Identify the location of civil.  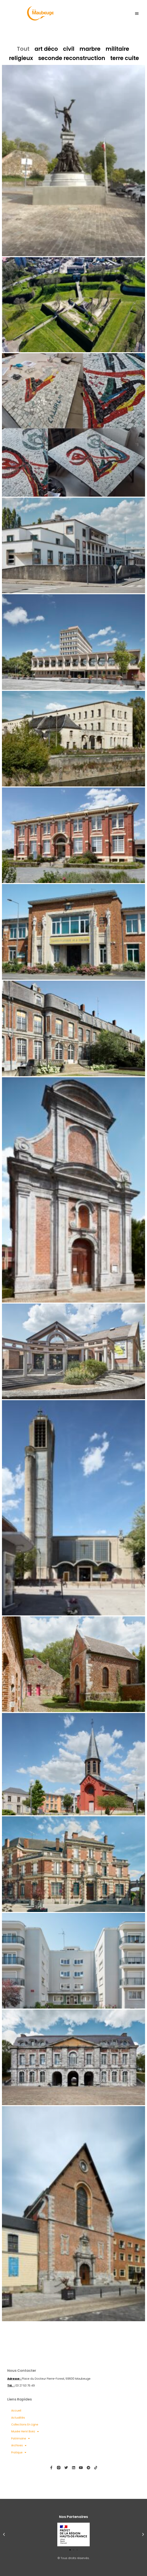
(68, 49).